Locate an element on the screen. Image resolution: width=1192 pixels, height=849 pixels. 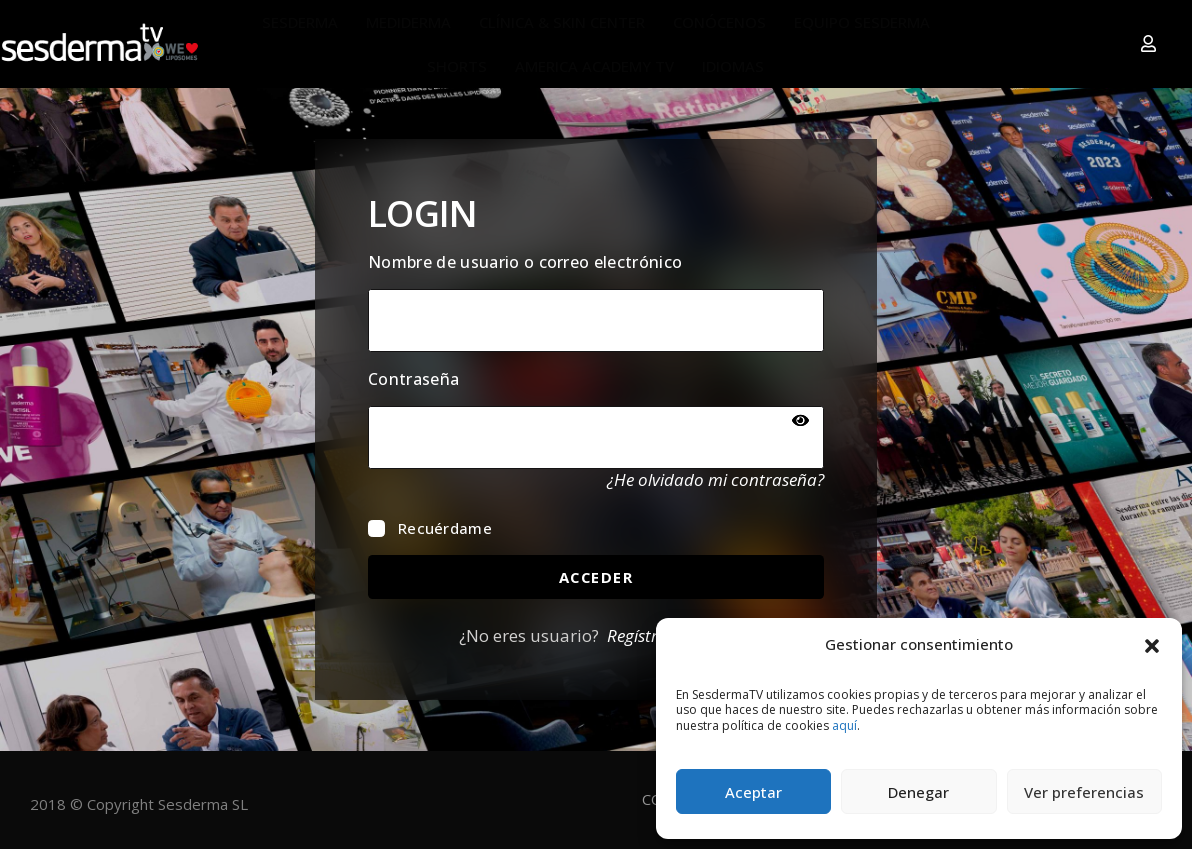
AMERICA ACADEMY TV is located at coordinates (594, 66).